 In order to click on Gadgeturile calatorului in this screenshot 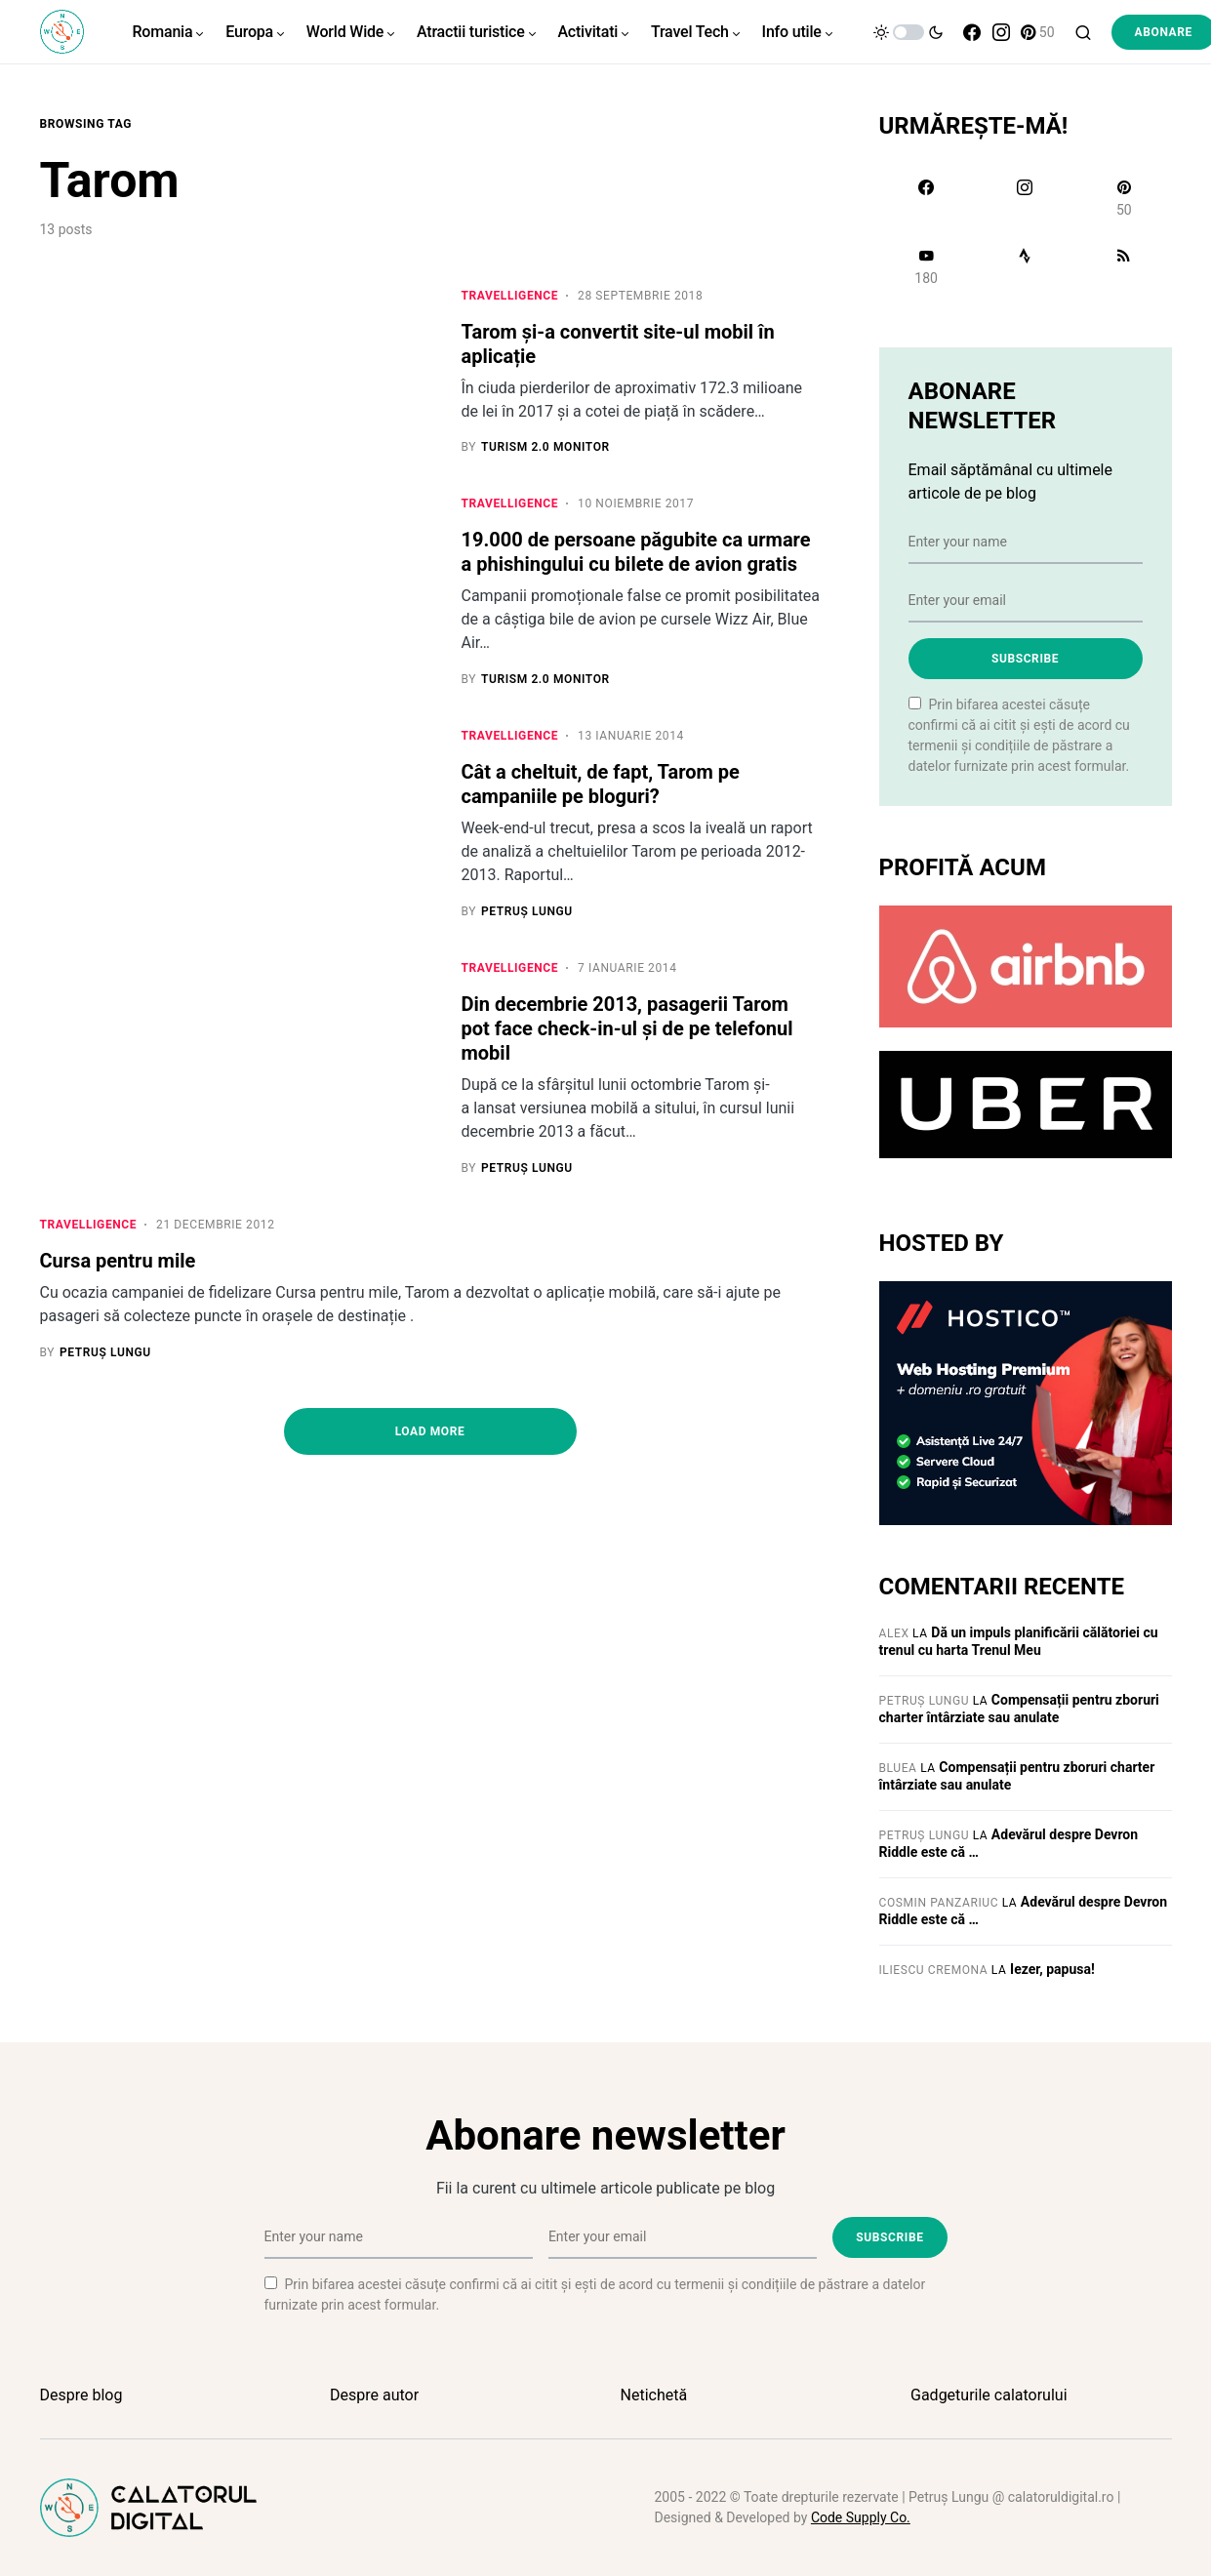, I will do `click(989, 2395)`.